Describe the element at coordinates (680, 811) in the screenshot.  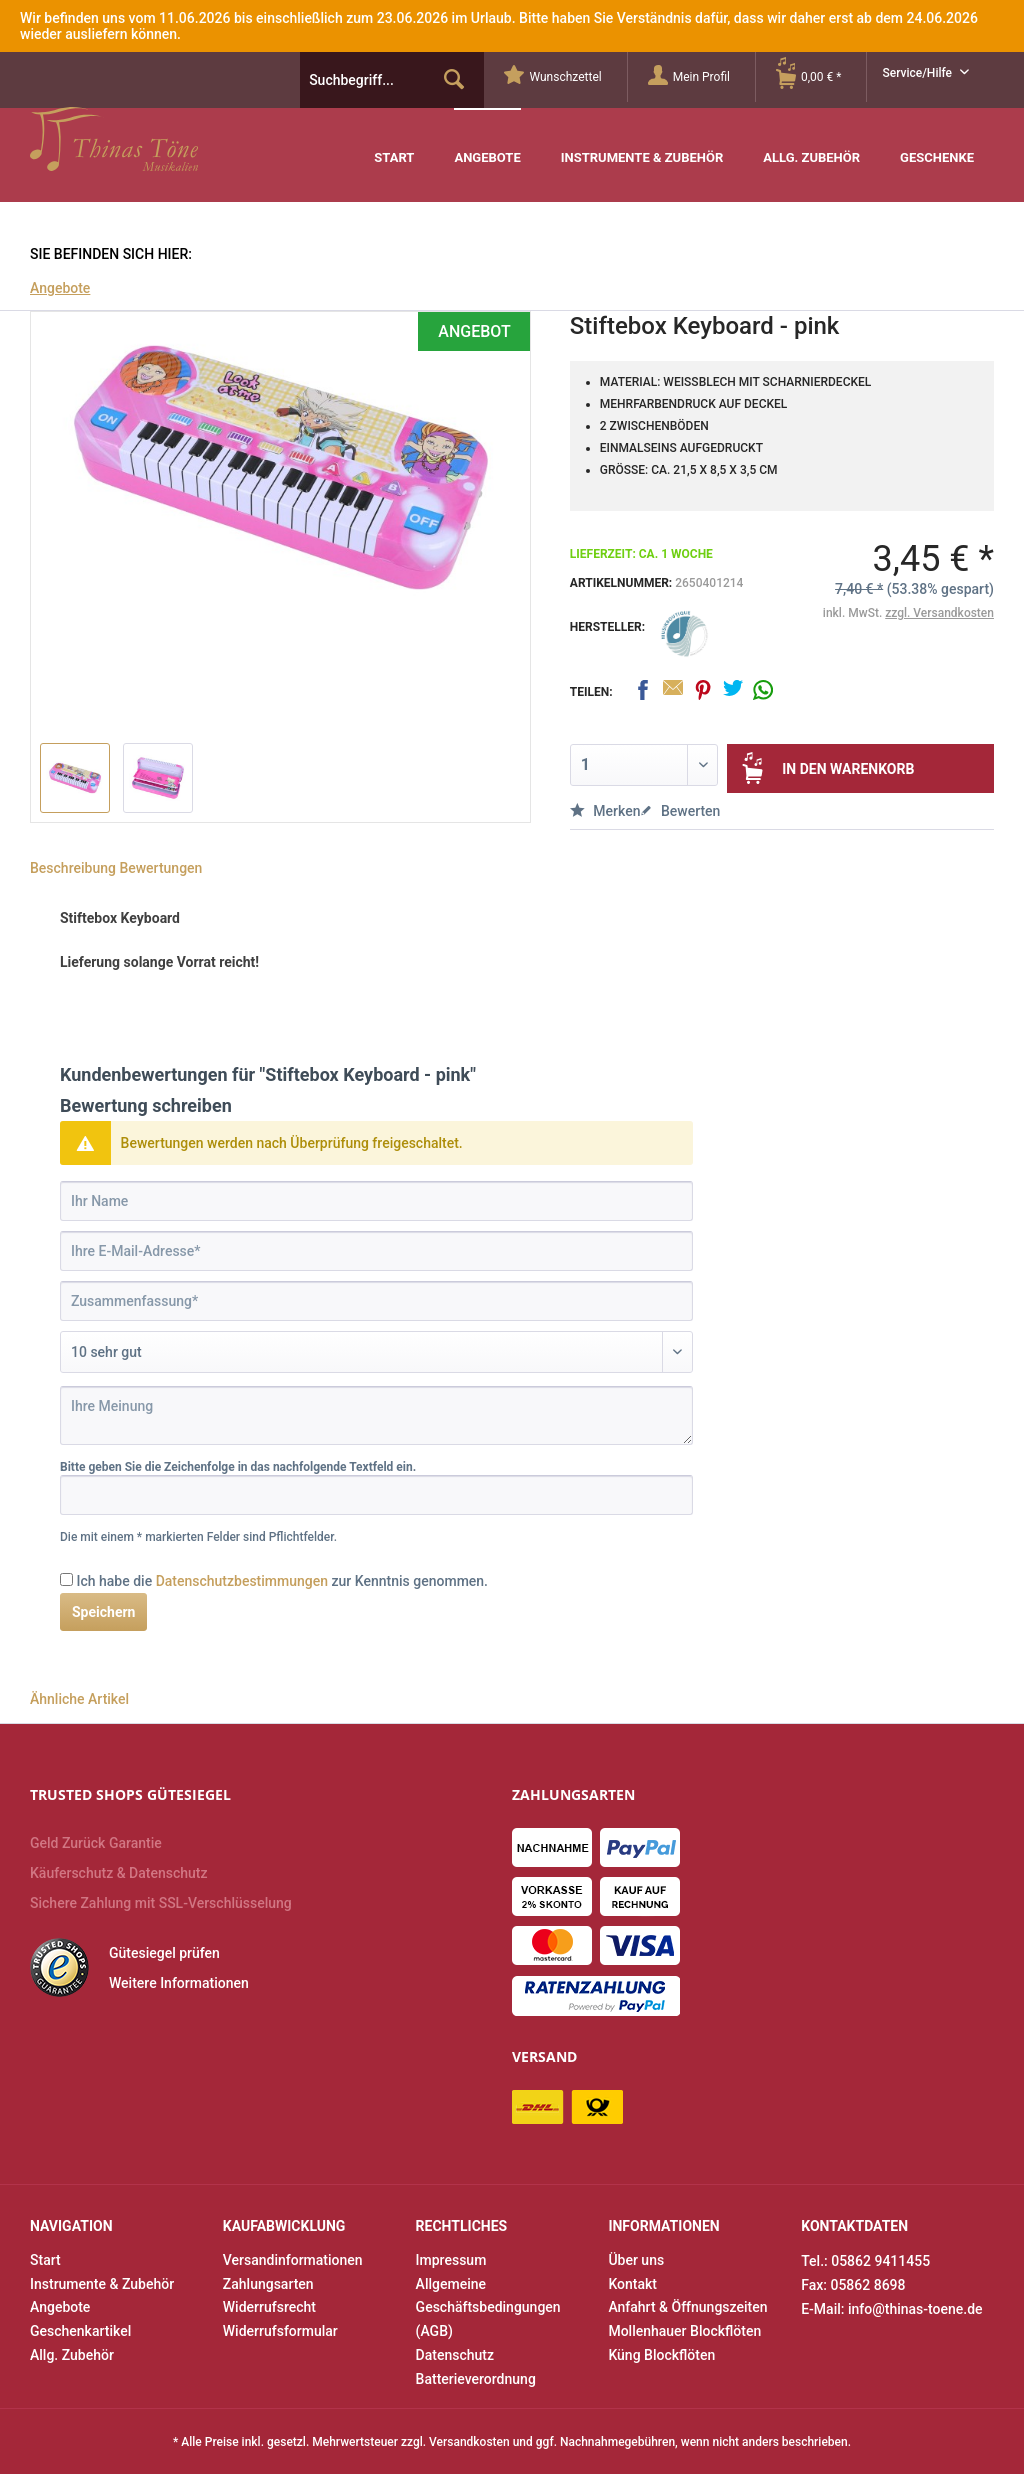
I see `Bewerten` at that location.